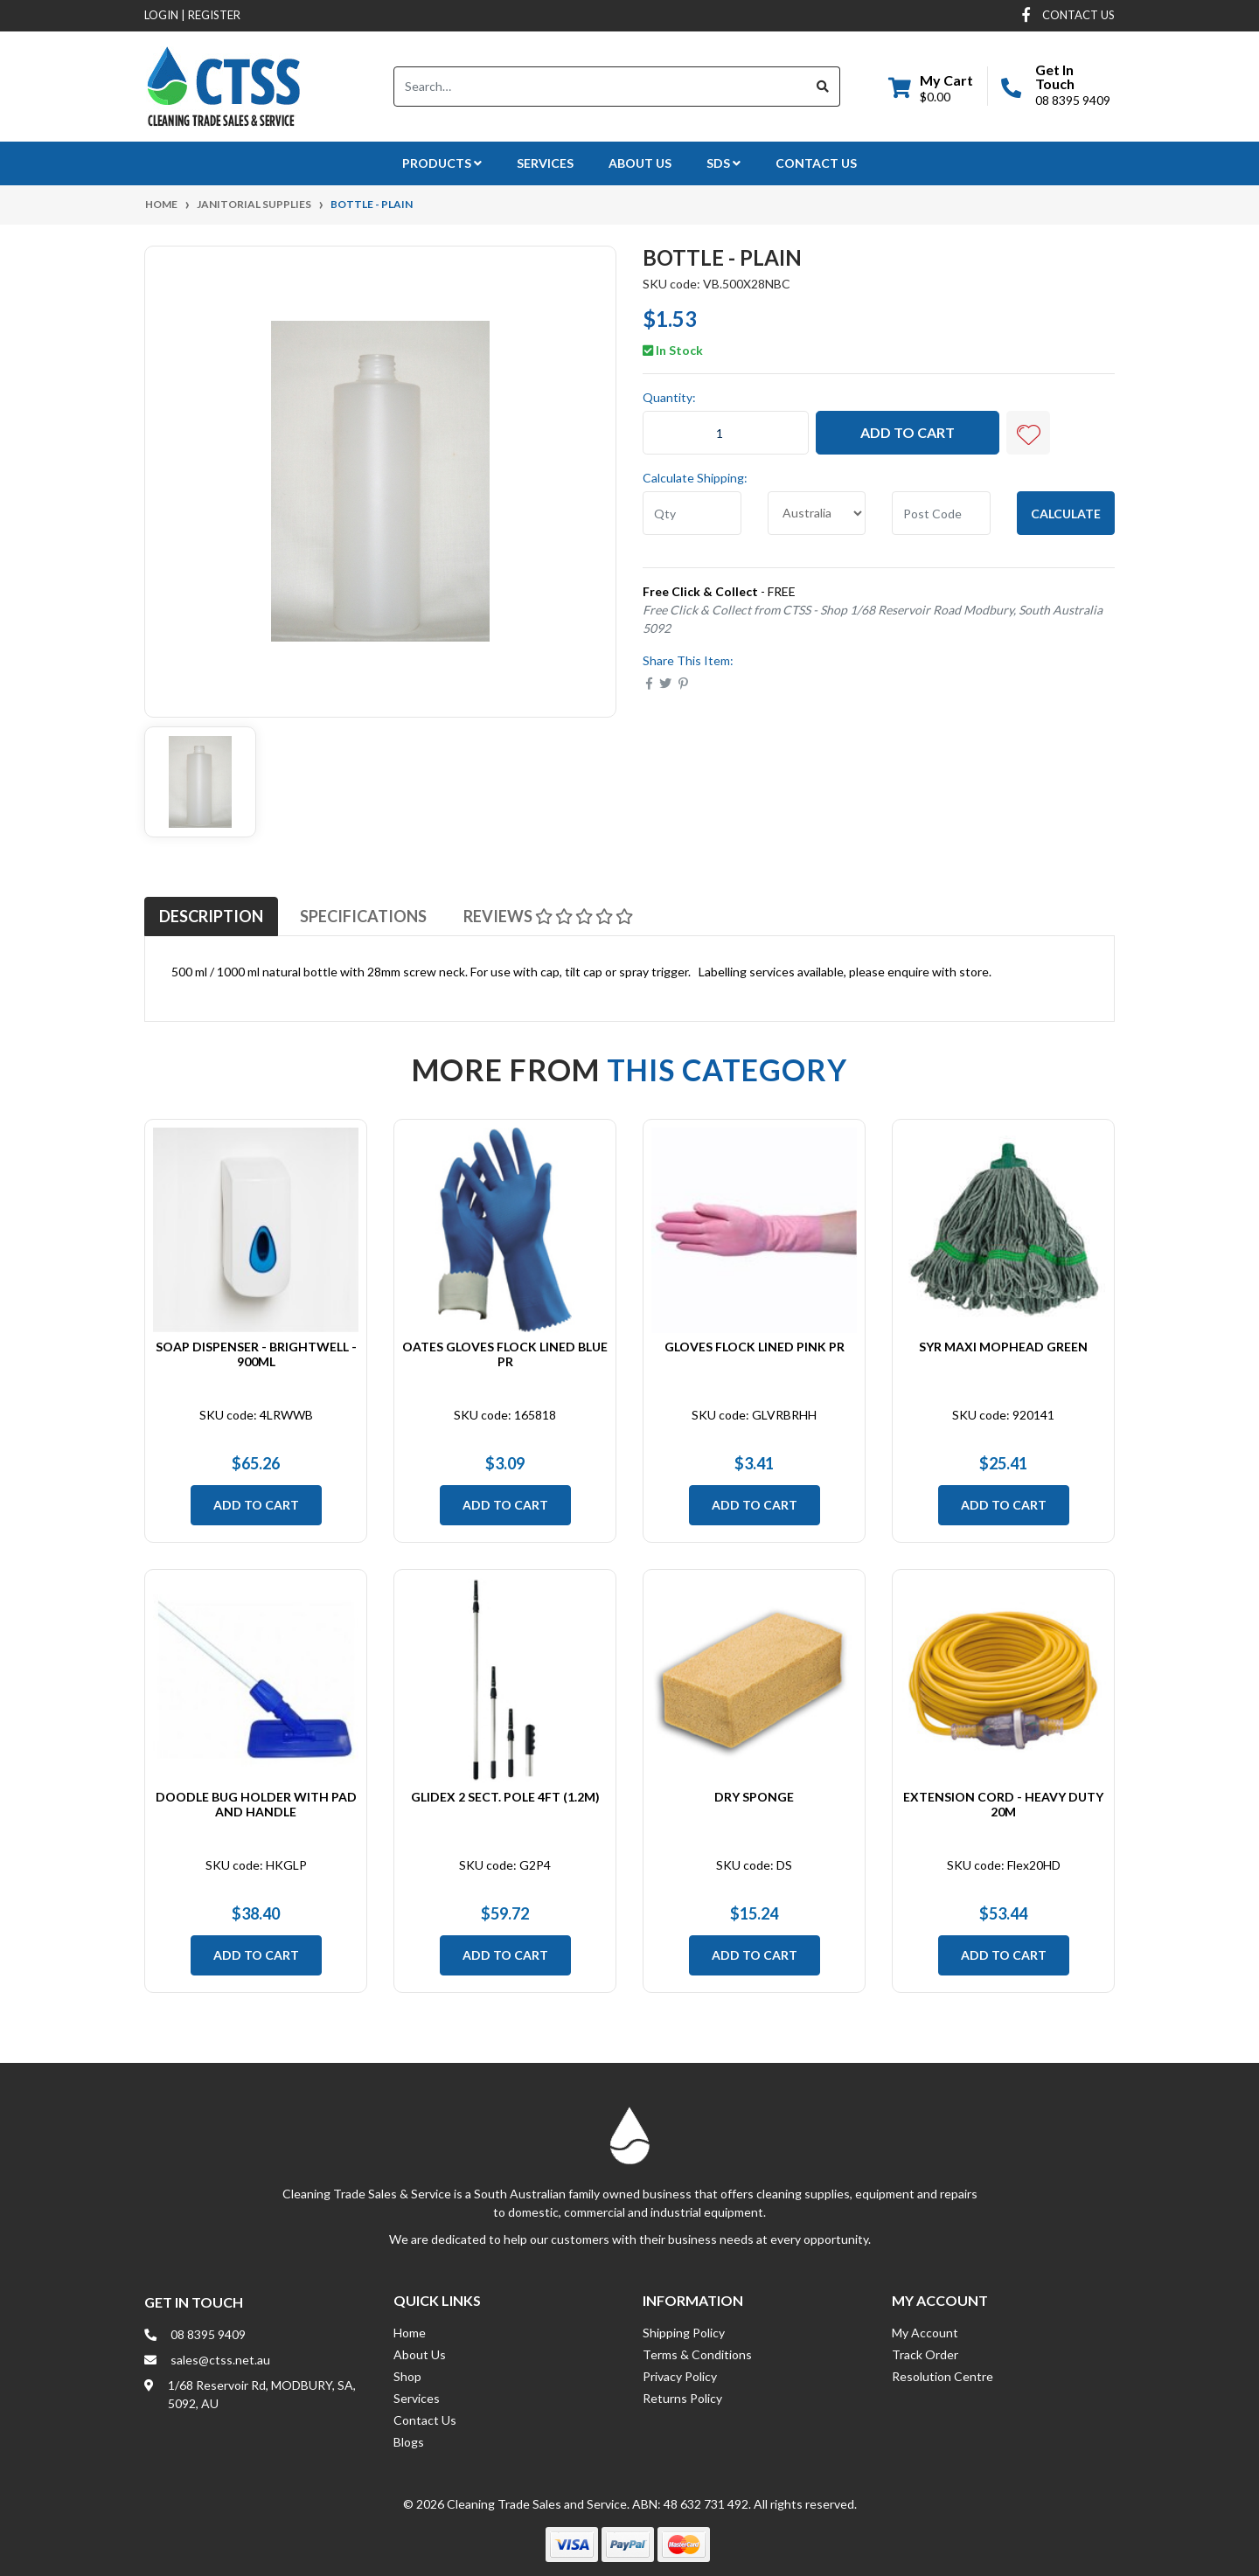 The height and width of the screenshot is (2576, 1259). What do you see at coordinates (192, 15) in the screenshot?
I see `Login Register` at bounding box center [192, 15].